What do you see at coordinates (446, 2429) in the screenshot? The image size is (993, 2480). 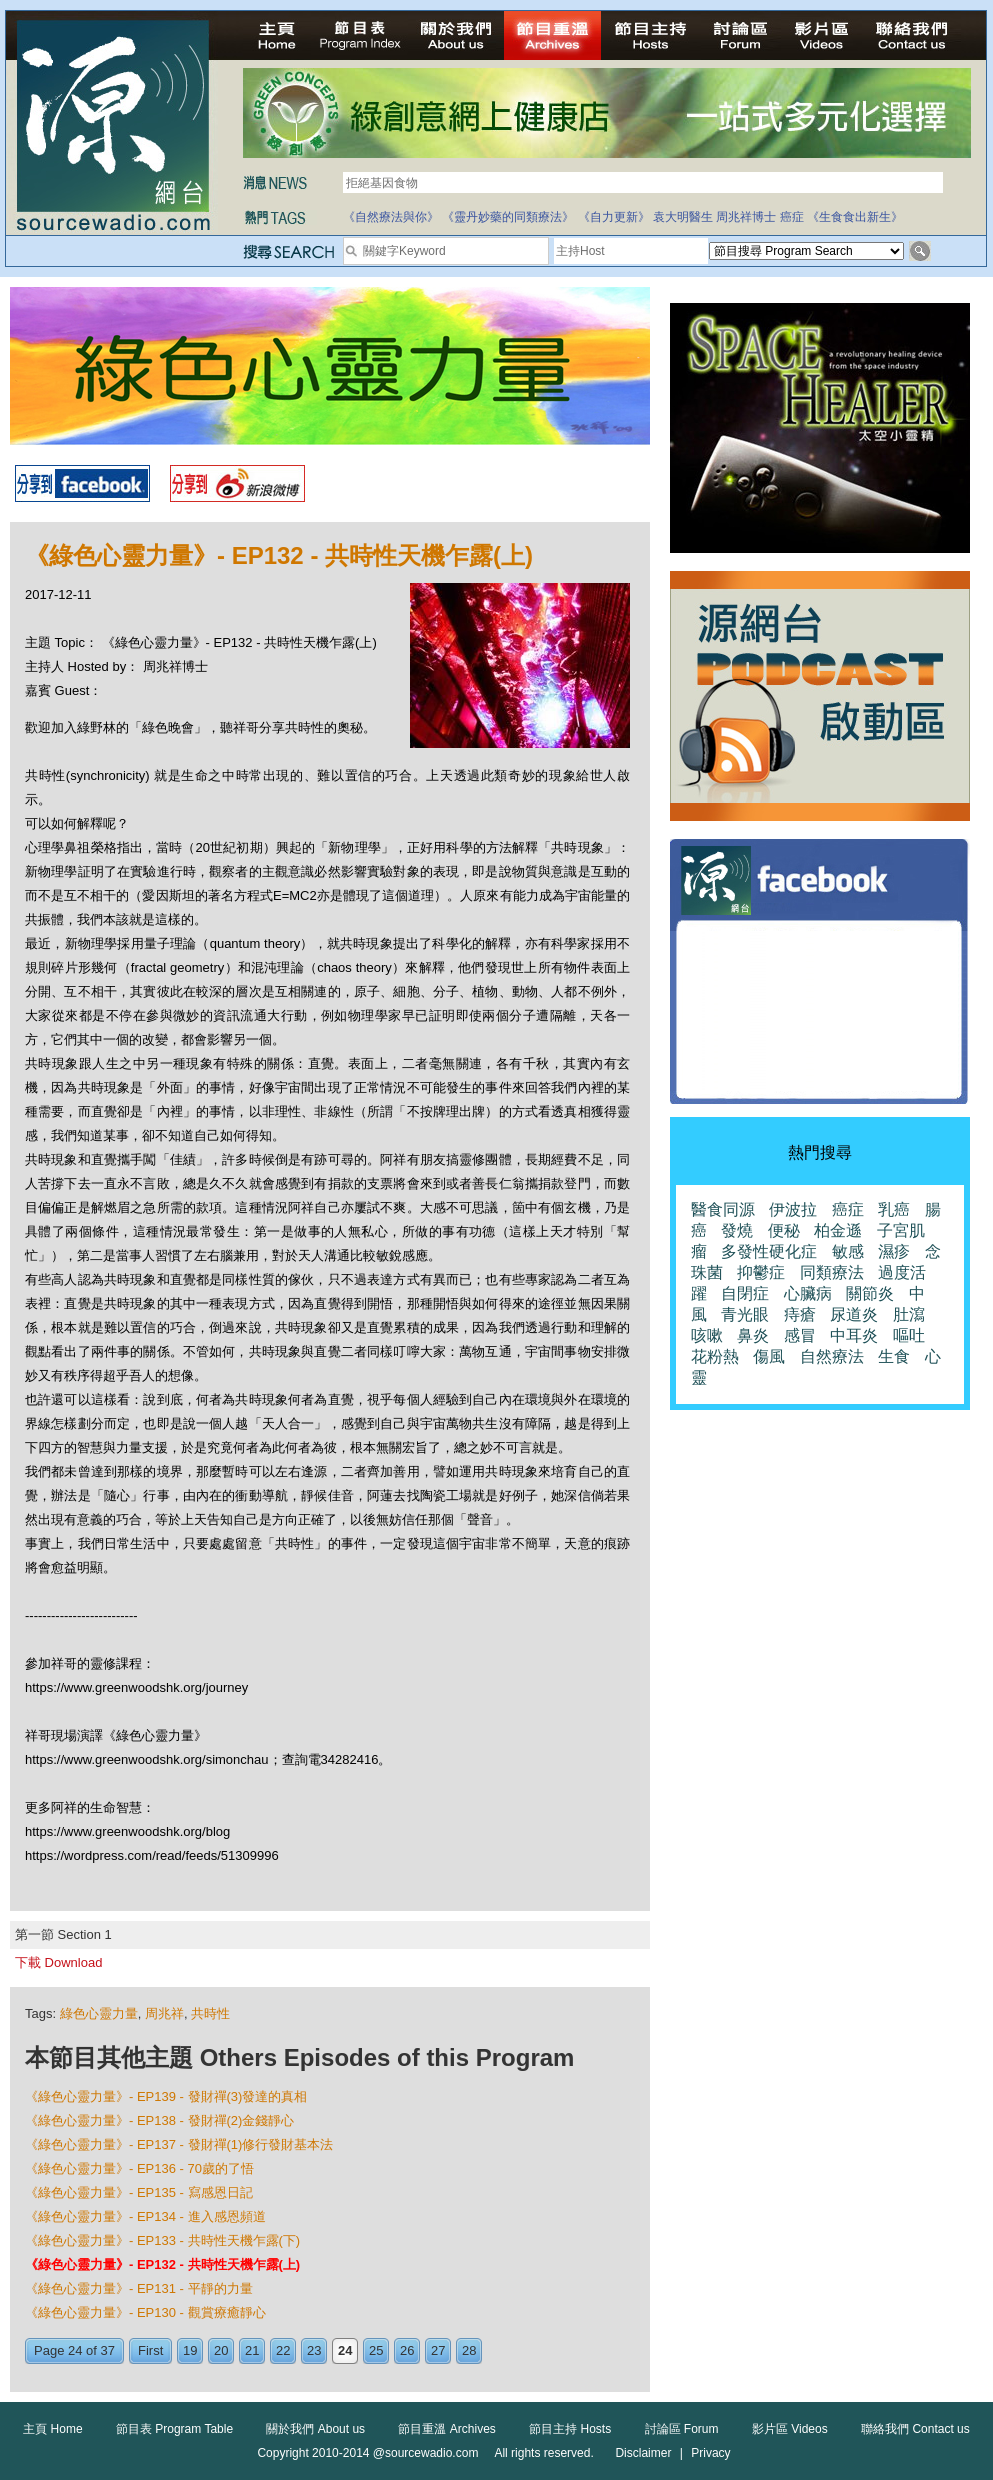 I see `節目重溫 Archives` at bounding box center [446, 2429].